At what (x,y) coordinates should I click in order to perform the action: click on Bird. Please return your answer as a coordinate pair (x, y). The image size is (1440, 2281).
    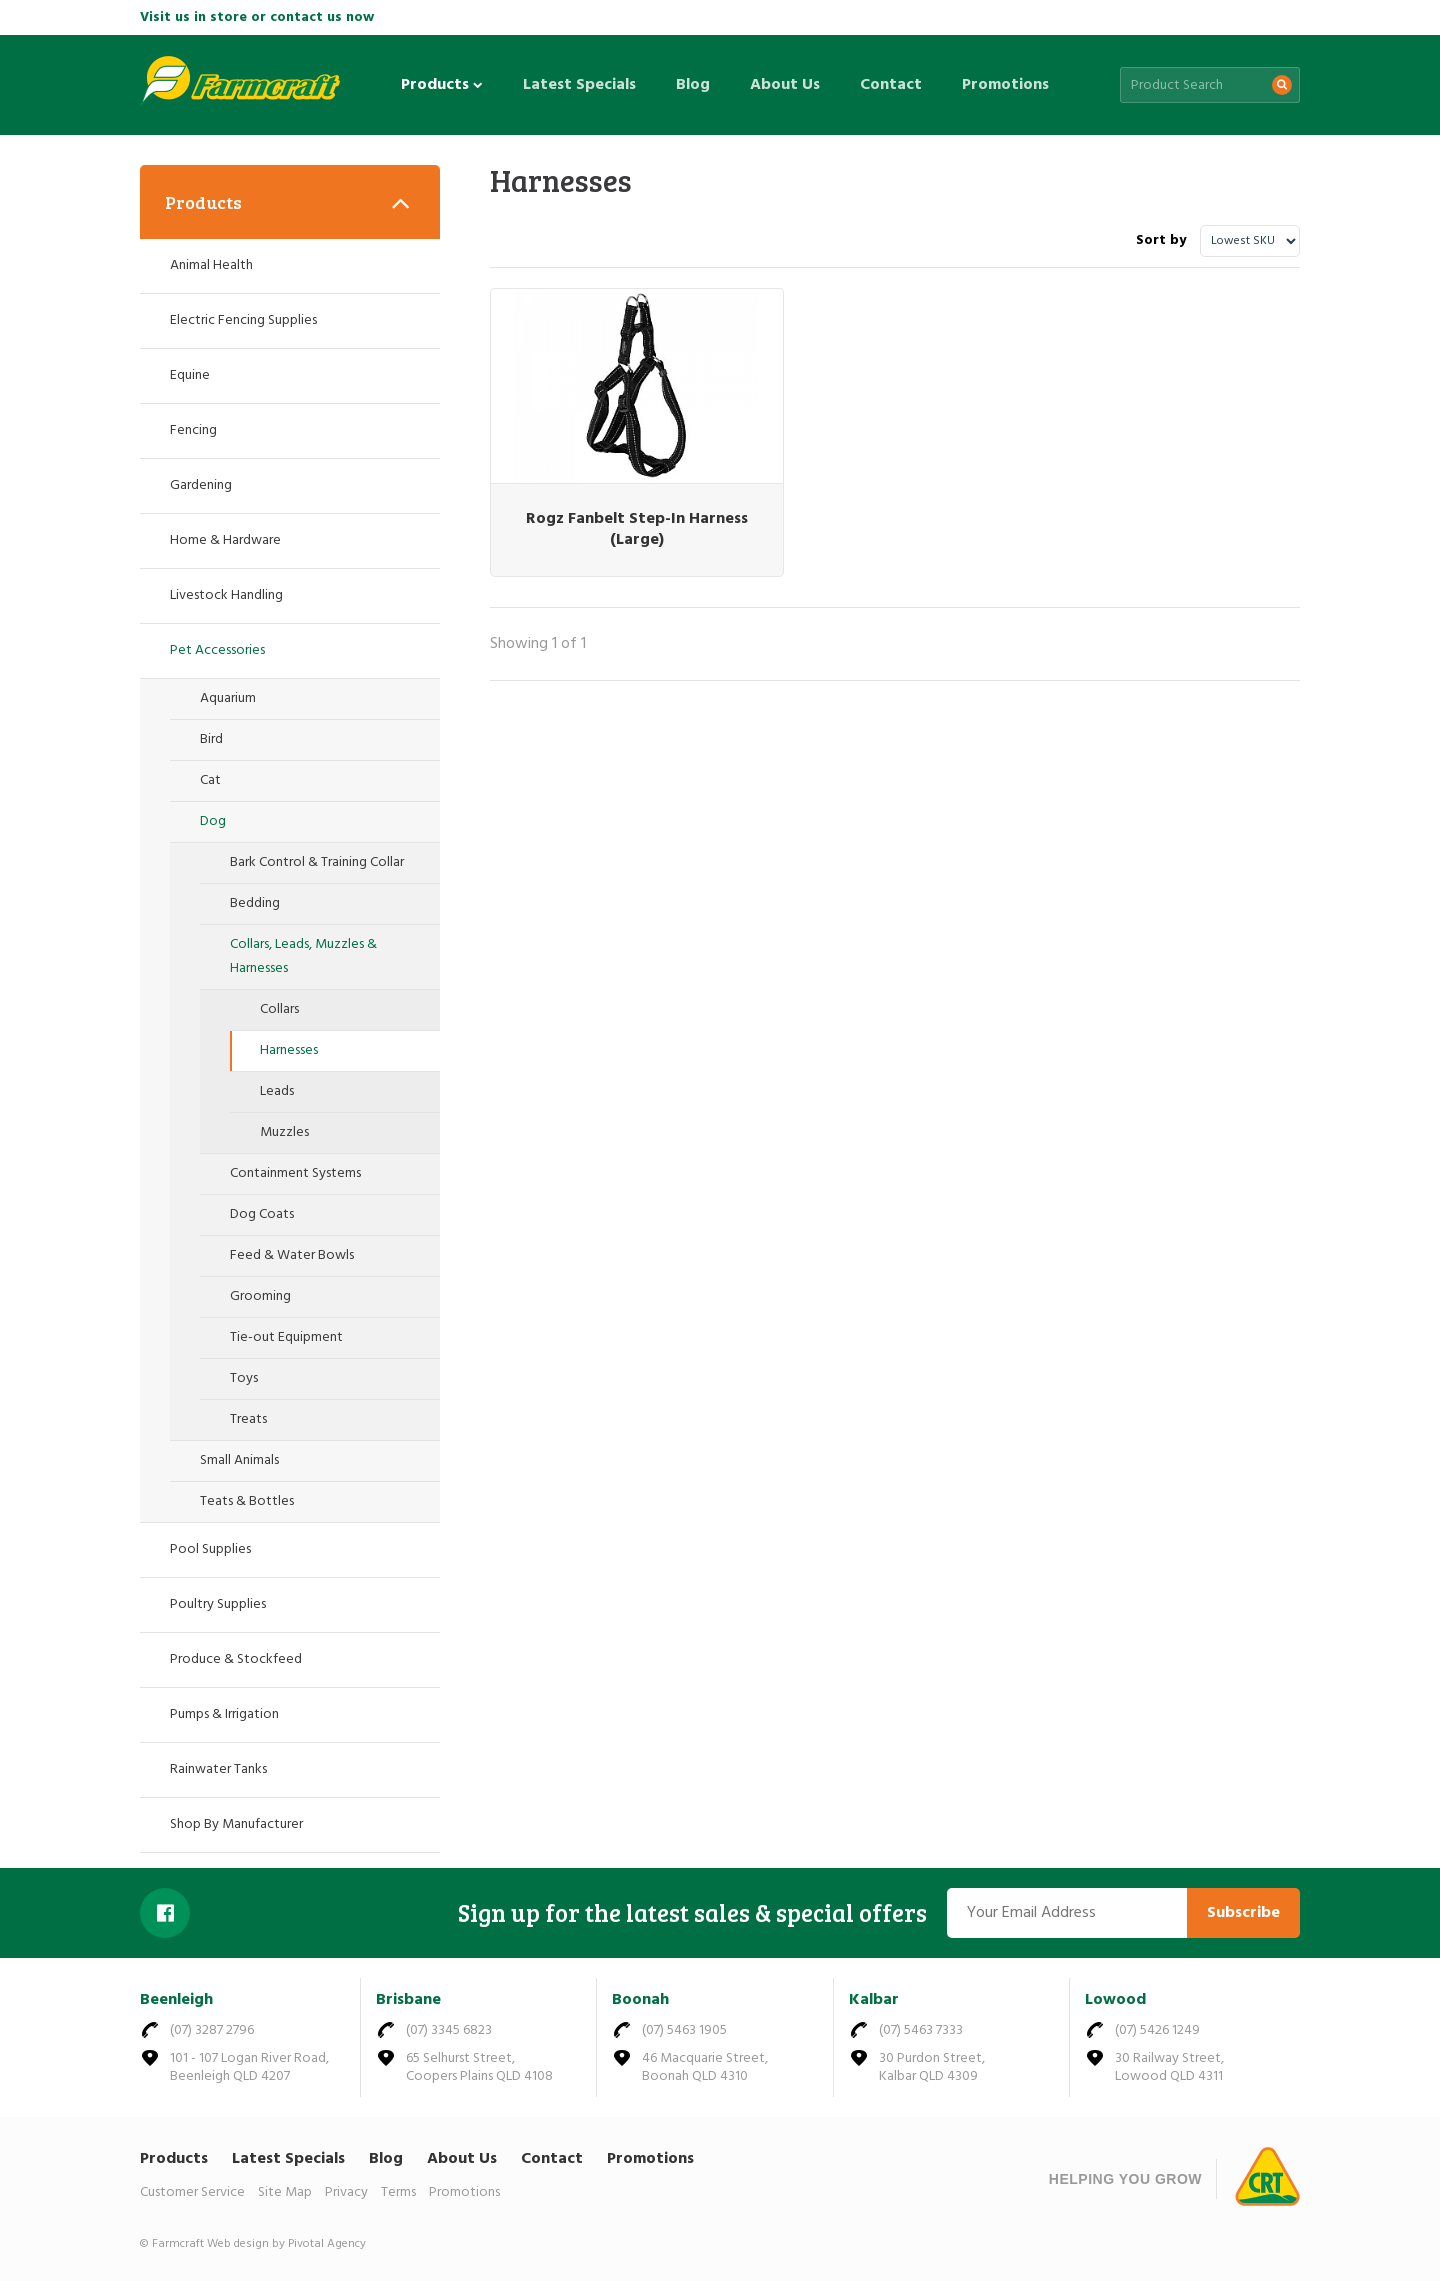
    Looking at the image, I should click on (211, 739).